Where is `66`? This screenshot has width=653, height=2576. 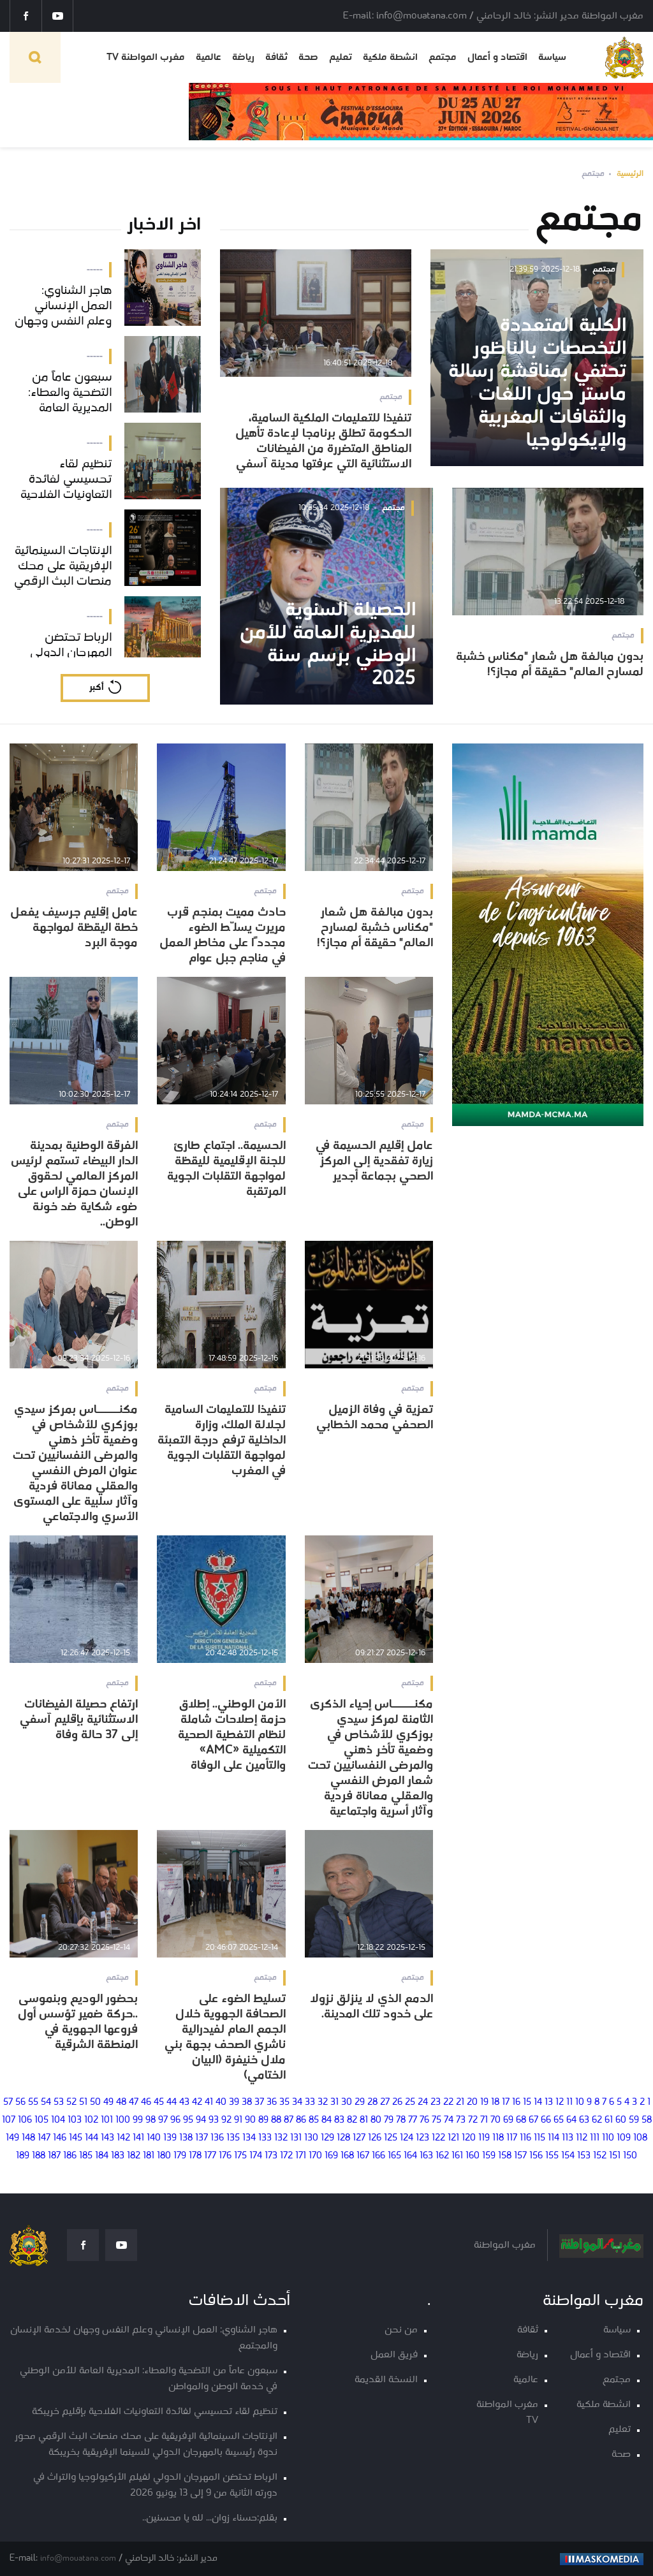
66 is located at coordinates (546, 2120).